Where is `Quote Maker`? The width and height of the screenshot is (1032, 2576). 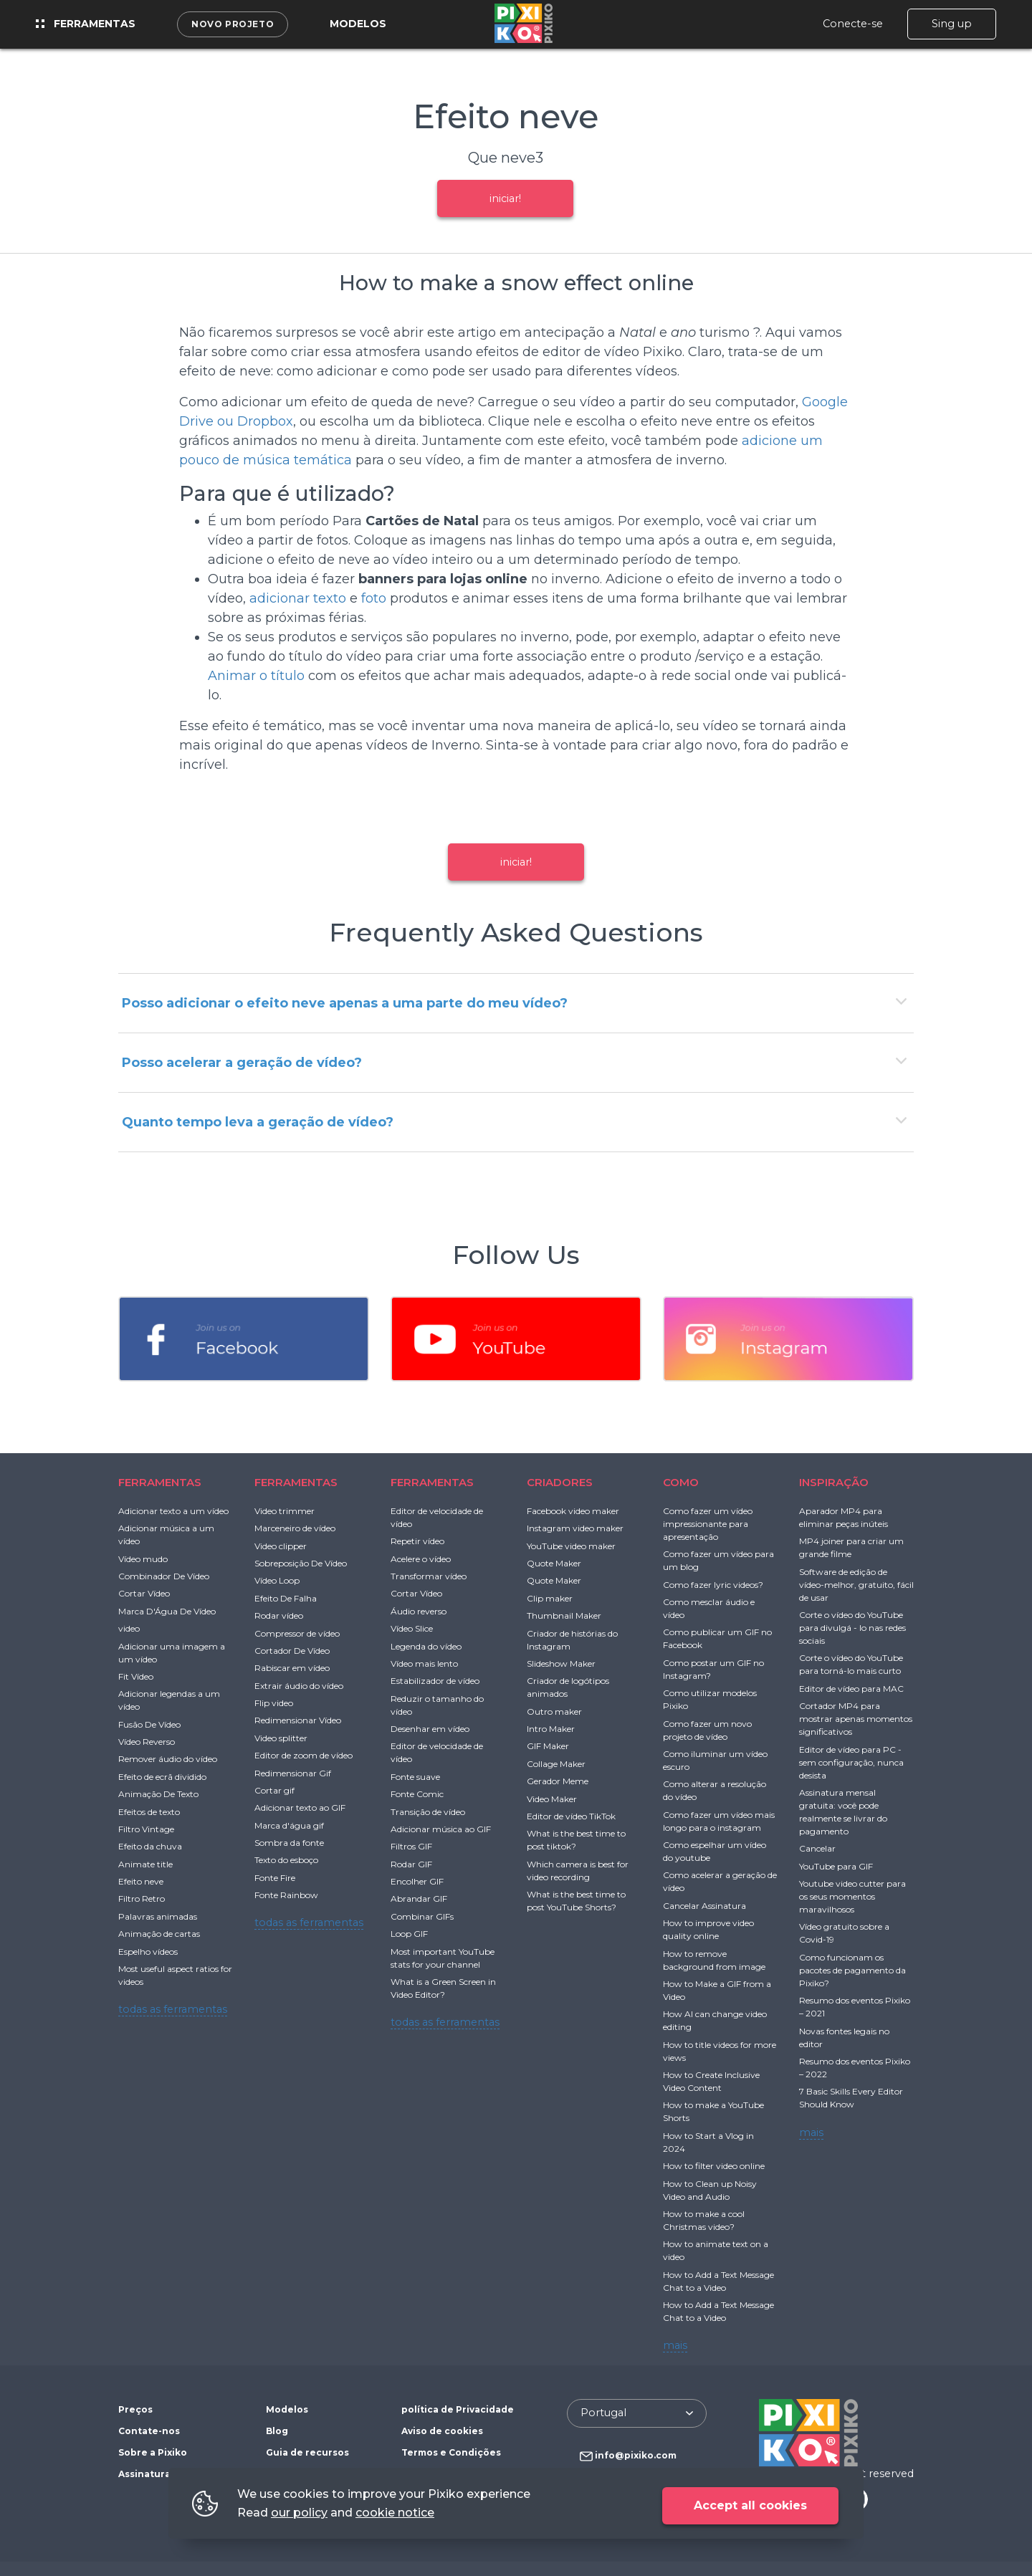 Quote Maker is located at coordinates (554, 1563).